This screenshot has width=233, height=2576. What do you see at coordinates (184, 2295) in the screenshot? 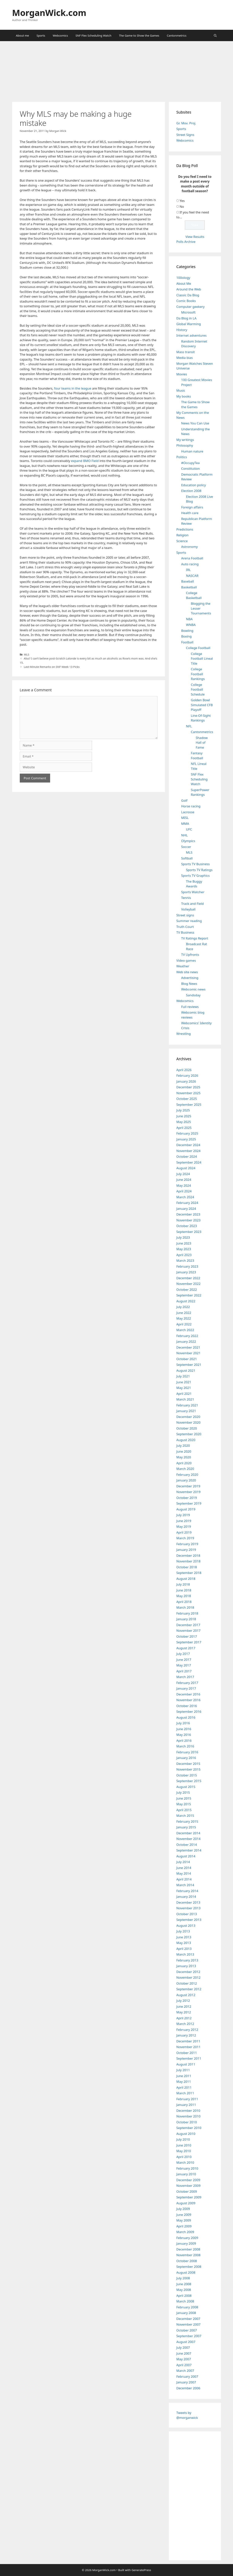
I see `April 2008` at bounding box center [184, 2295].